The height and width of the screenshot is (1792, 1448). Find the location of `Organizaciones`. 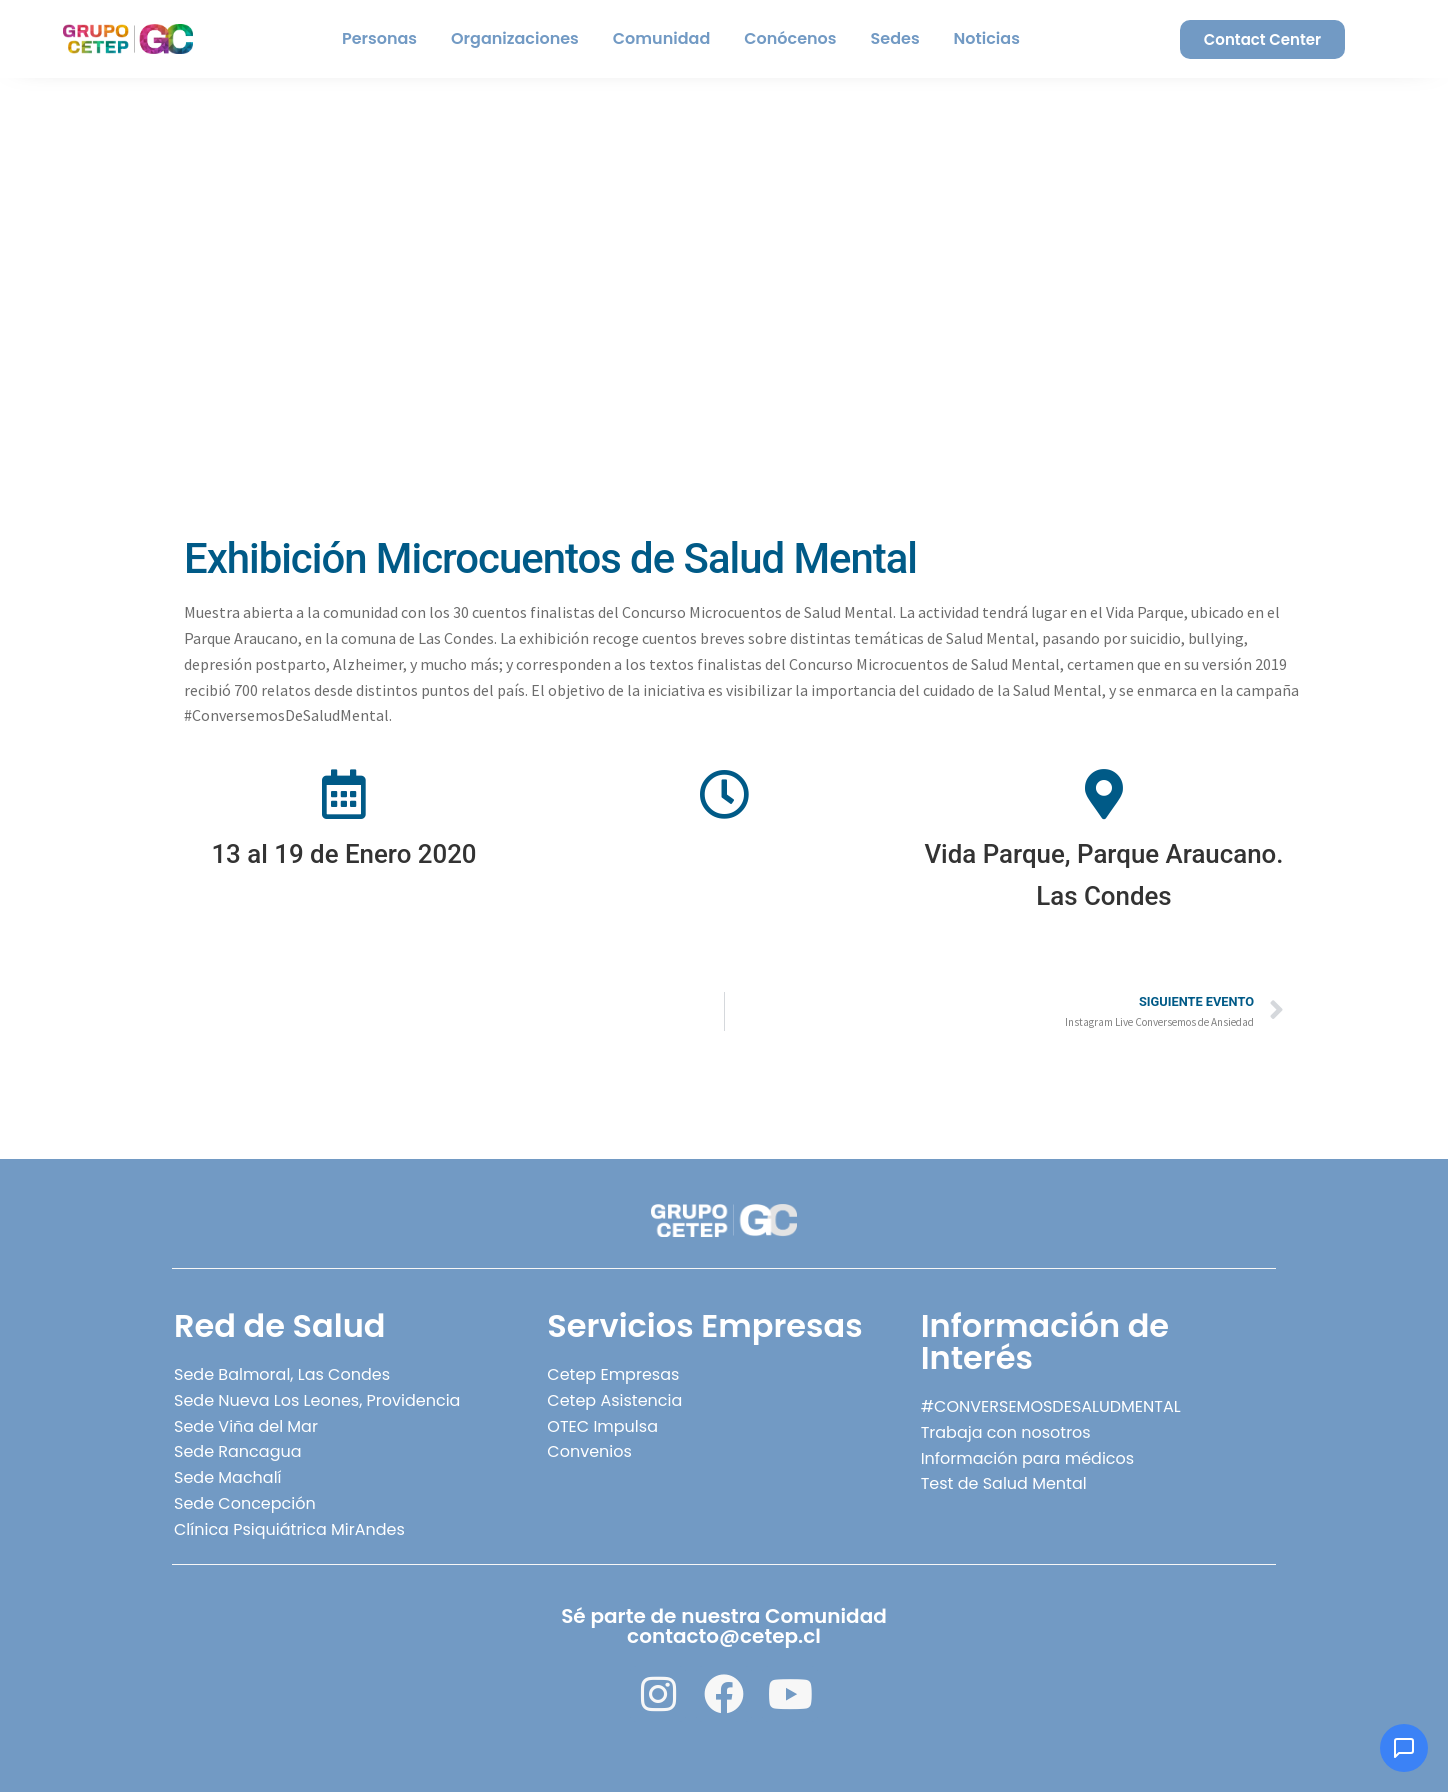

Organizaciones is located at coordinates (515, 38).